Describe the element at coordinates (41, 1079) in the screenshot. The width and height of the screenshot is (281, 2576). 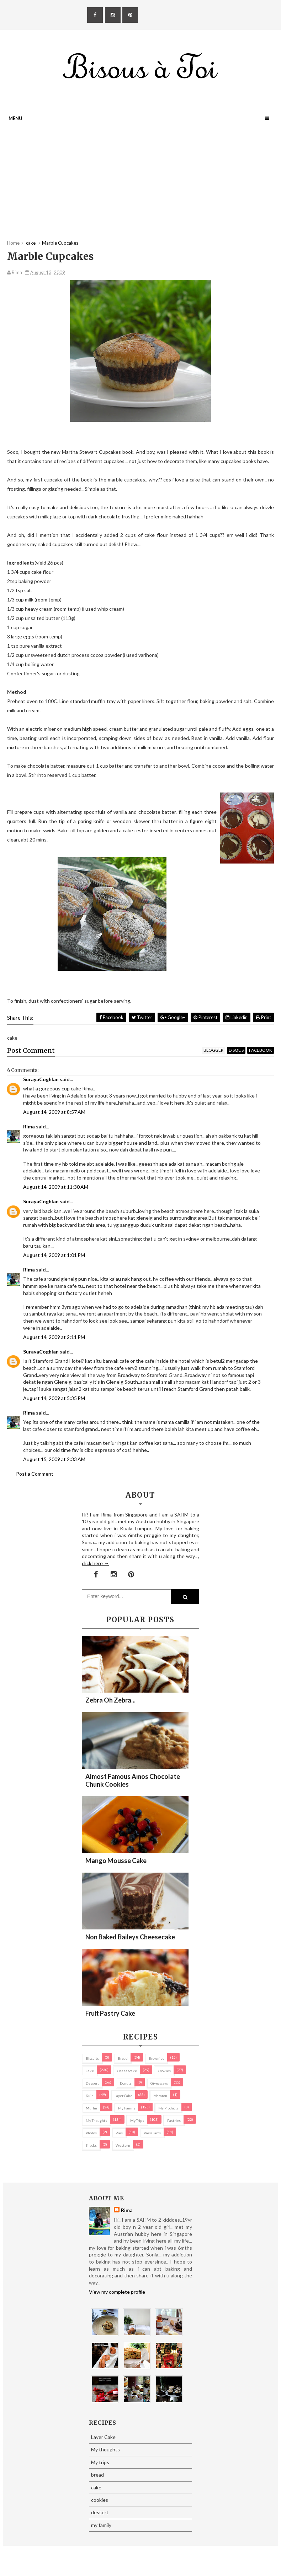
I see `SurayaCoghlan` at that location.